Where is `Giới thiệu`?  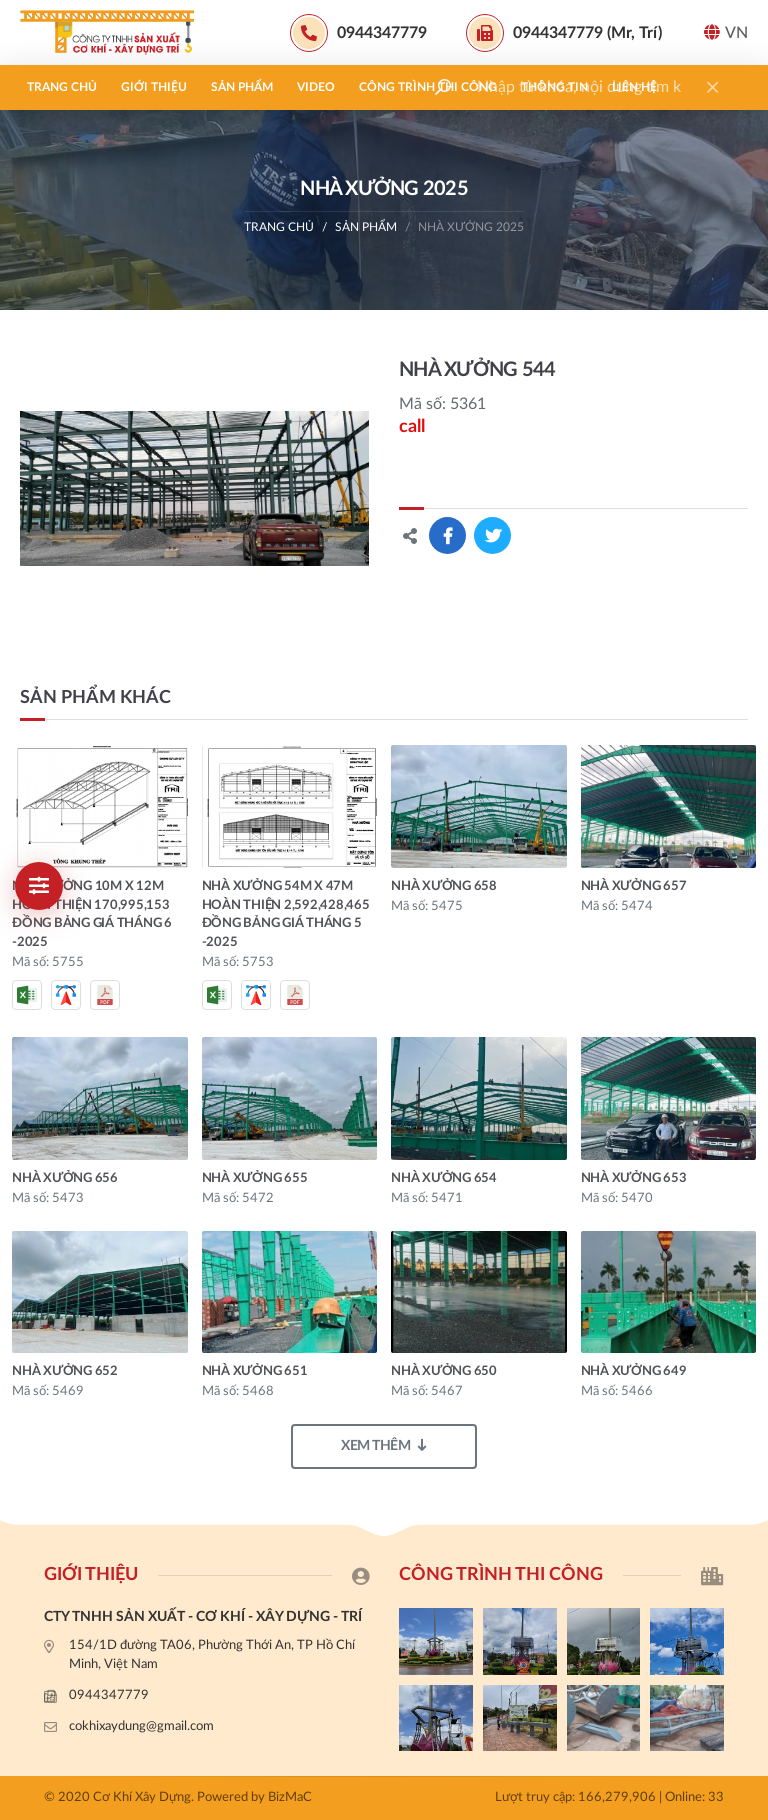 Giới thiệu is located at coordinates (154, 87).